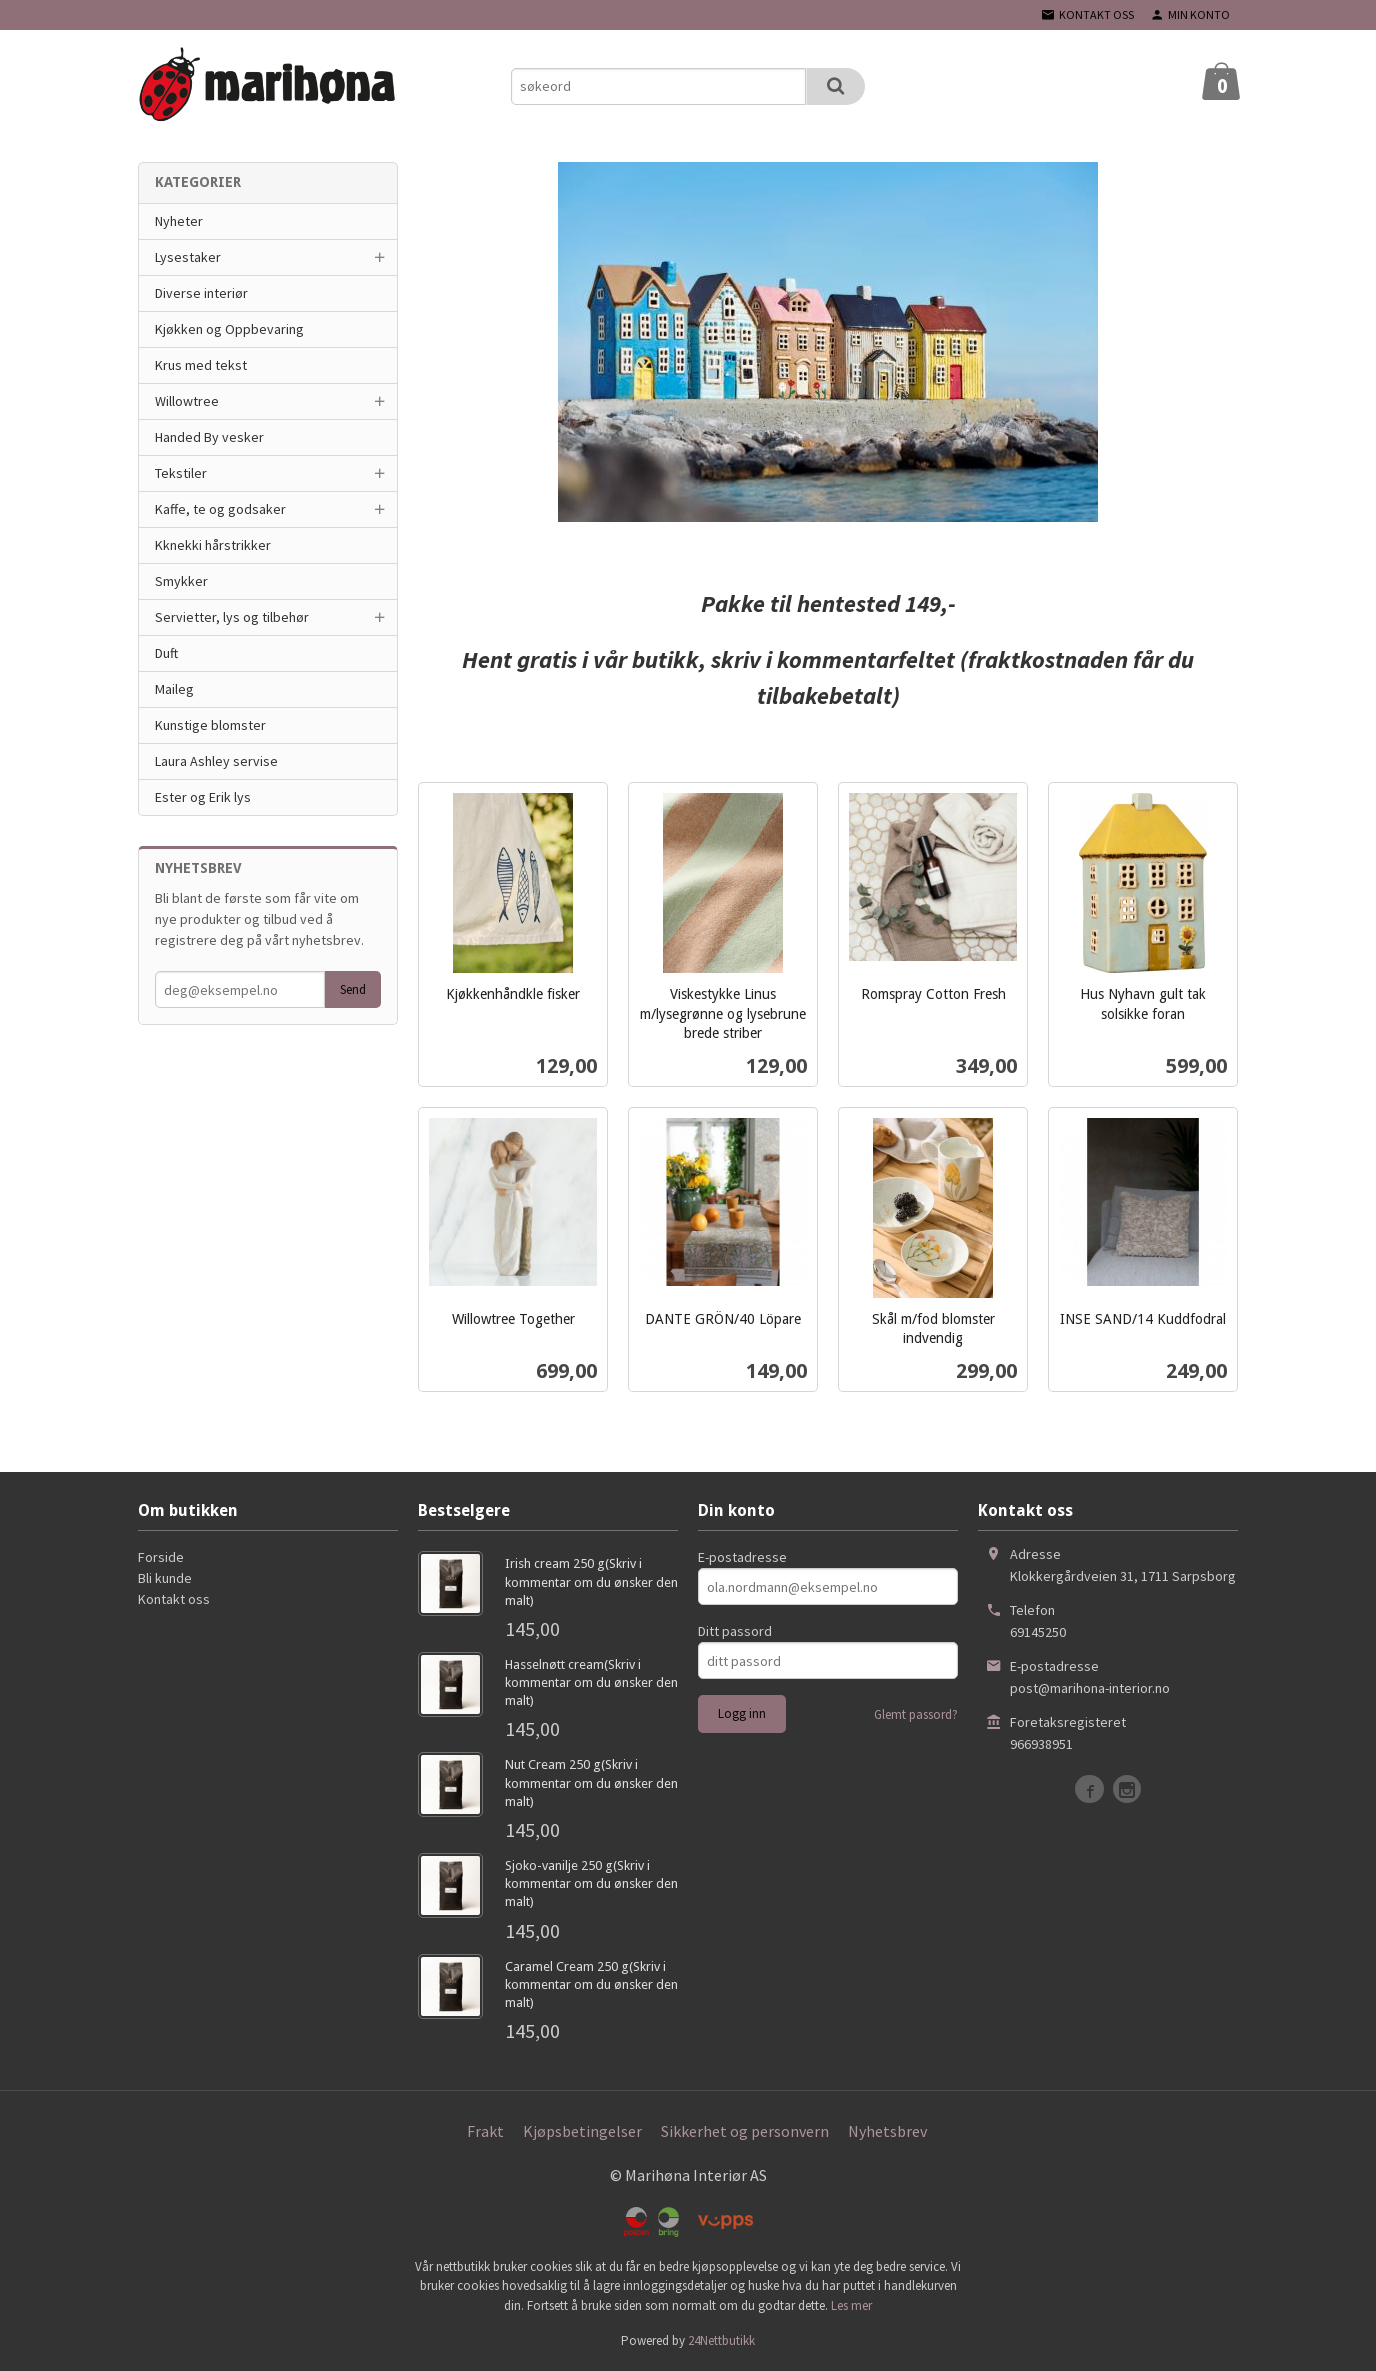 The image size is (1376, 2371). What do you see at coordinates (203, 797) in the screenshot?
I see `Ester og Erik lys` at bounding box center [203, 797].